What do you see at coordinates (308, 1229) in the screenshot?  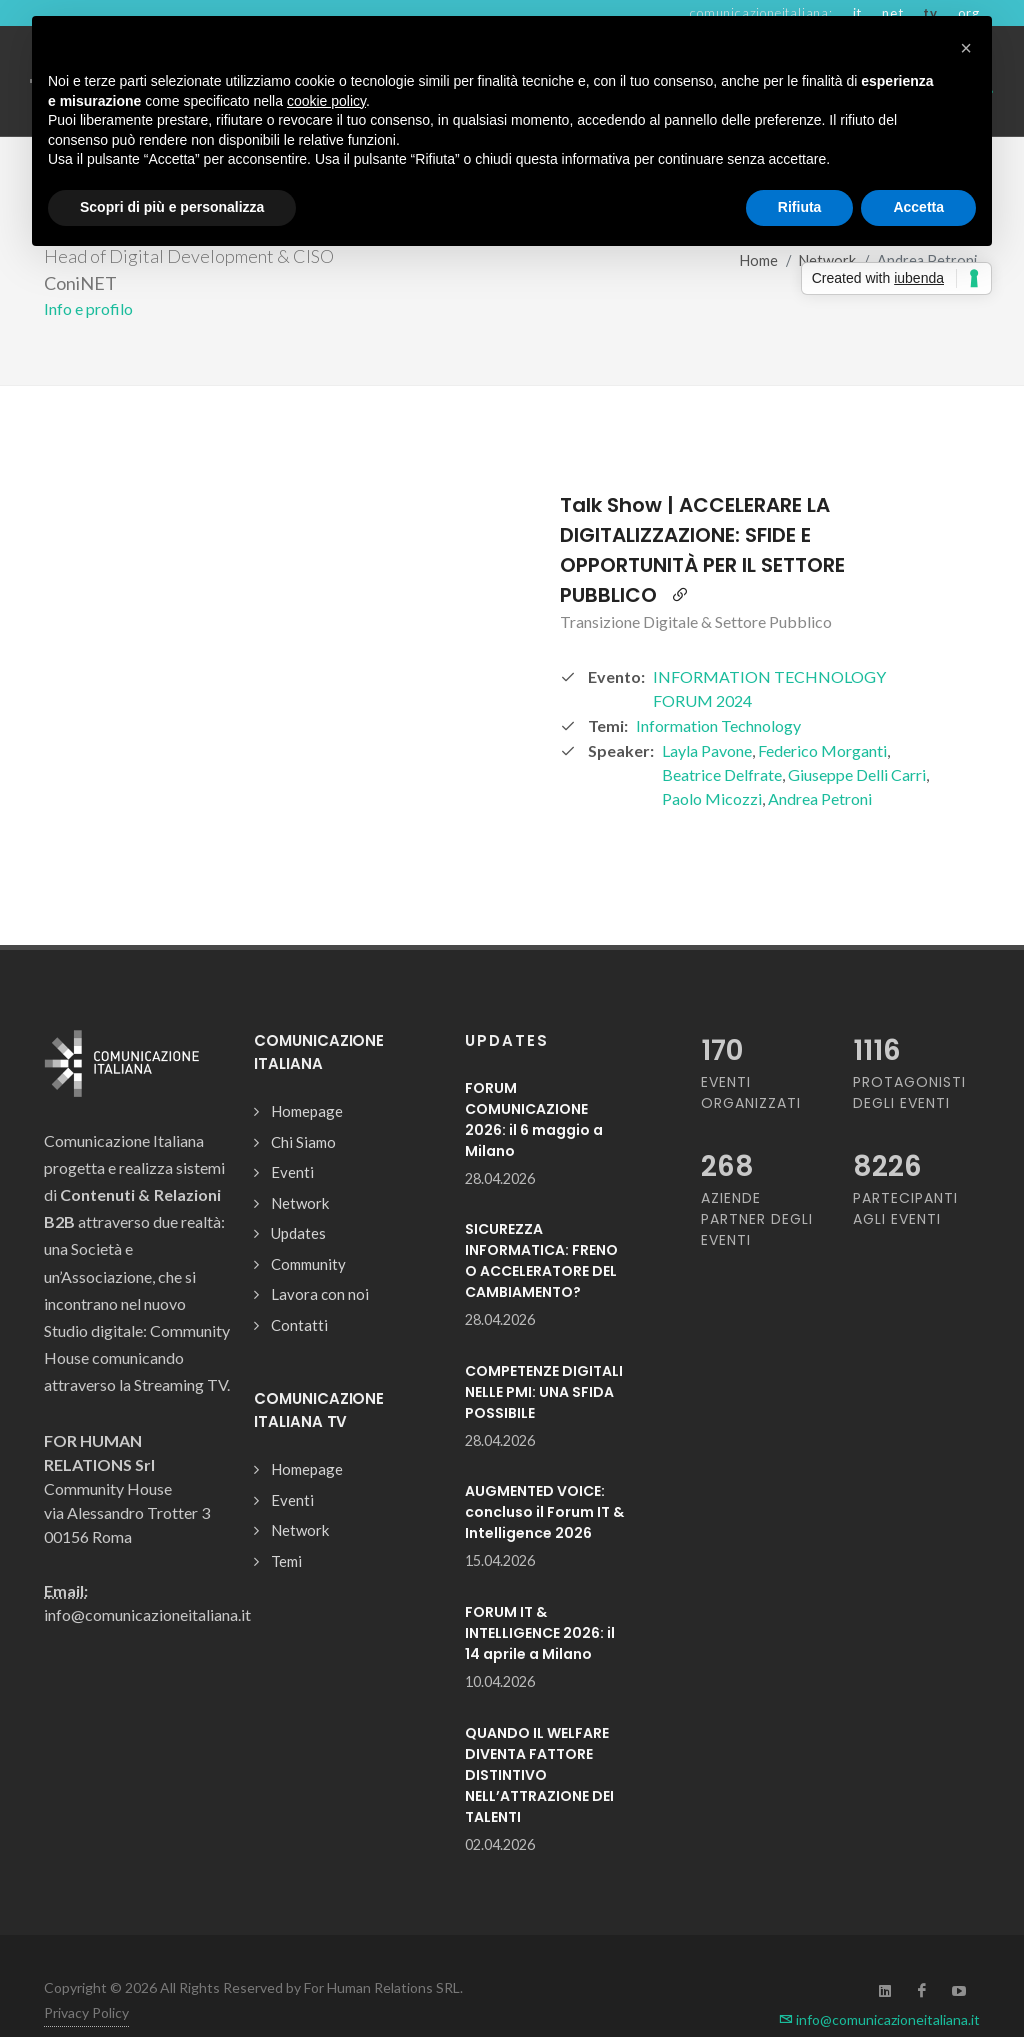 I see `Community` at bounding box center [308, 1229].